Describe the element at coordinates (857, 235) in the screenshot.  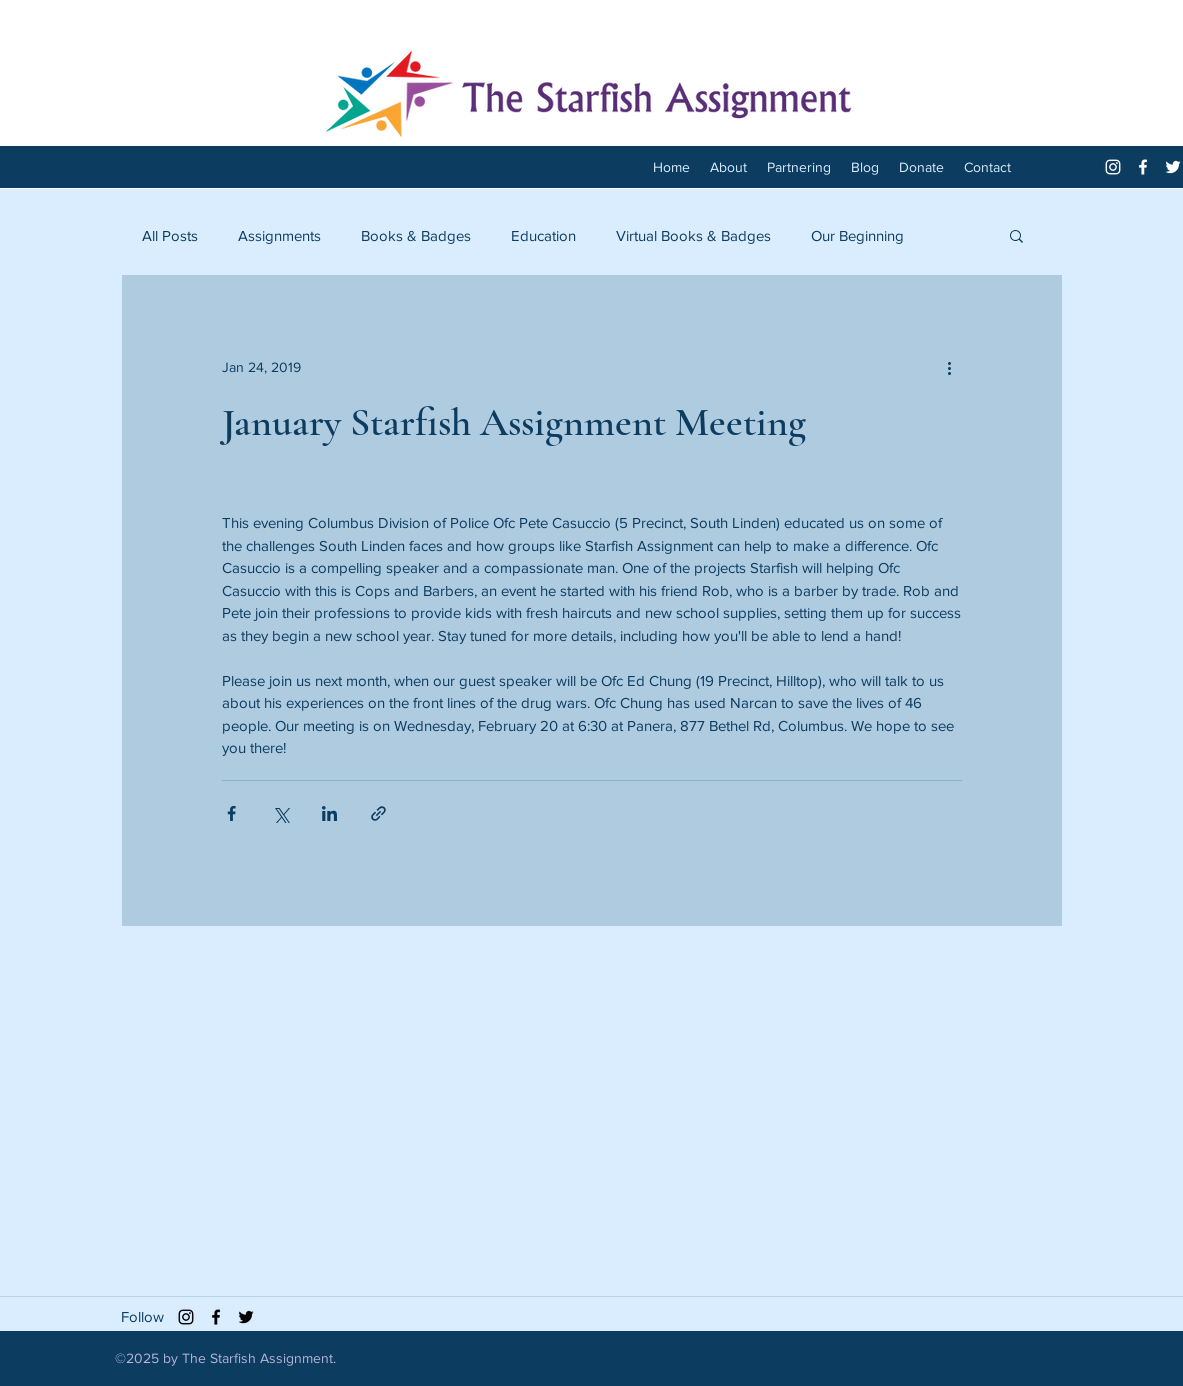
I see `Our Beginning` at that location.